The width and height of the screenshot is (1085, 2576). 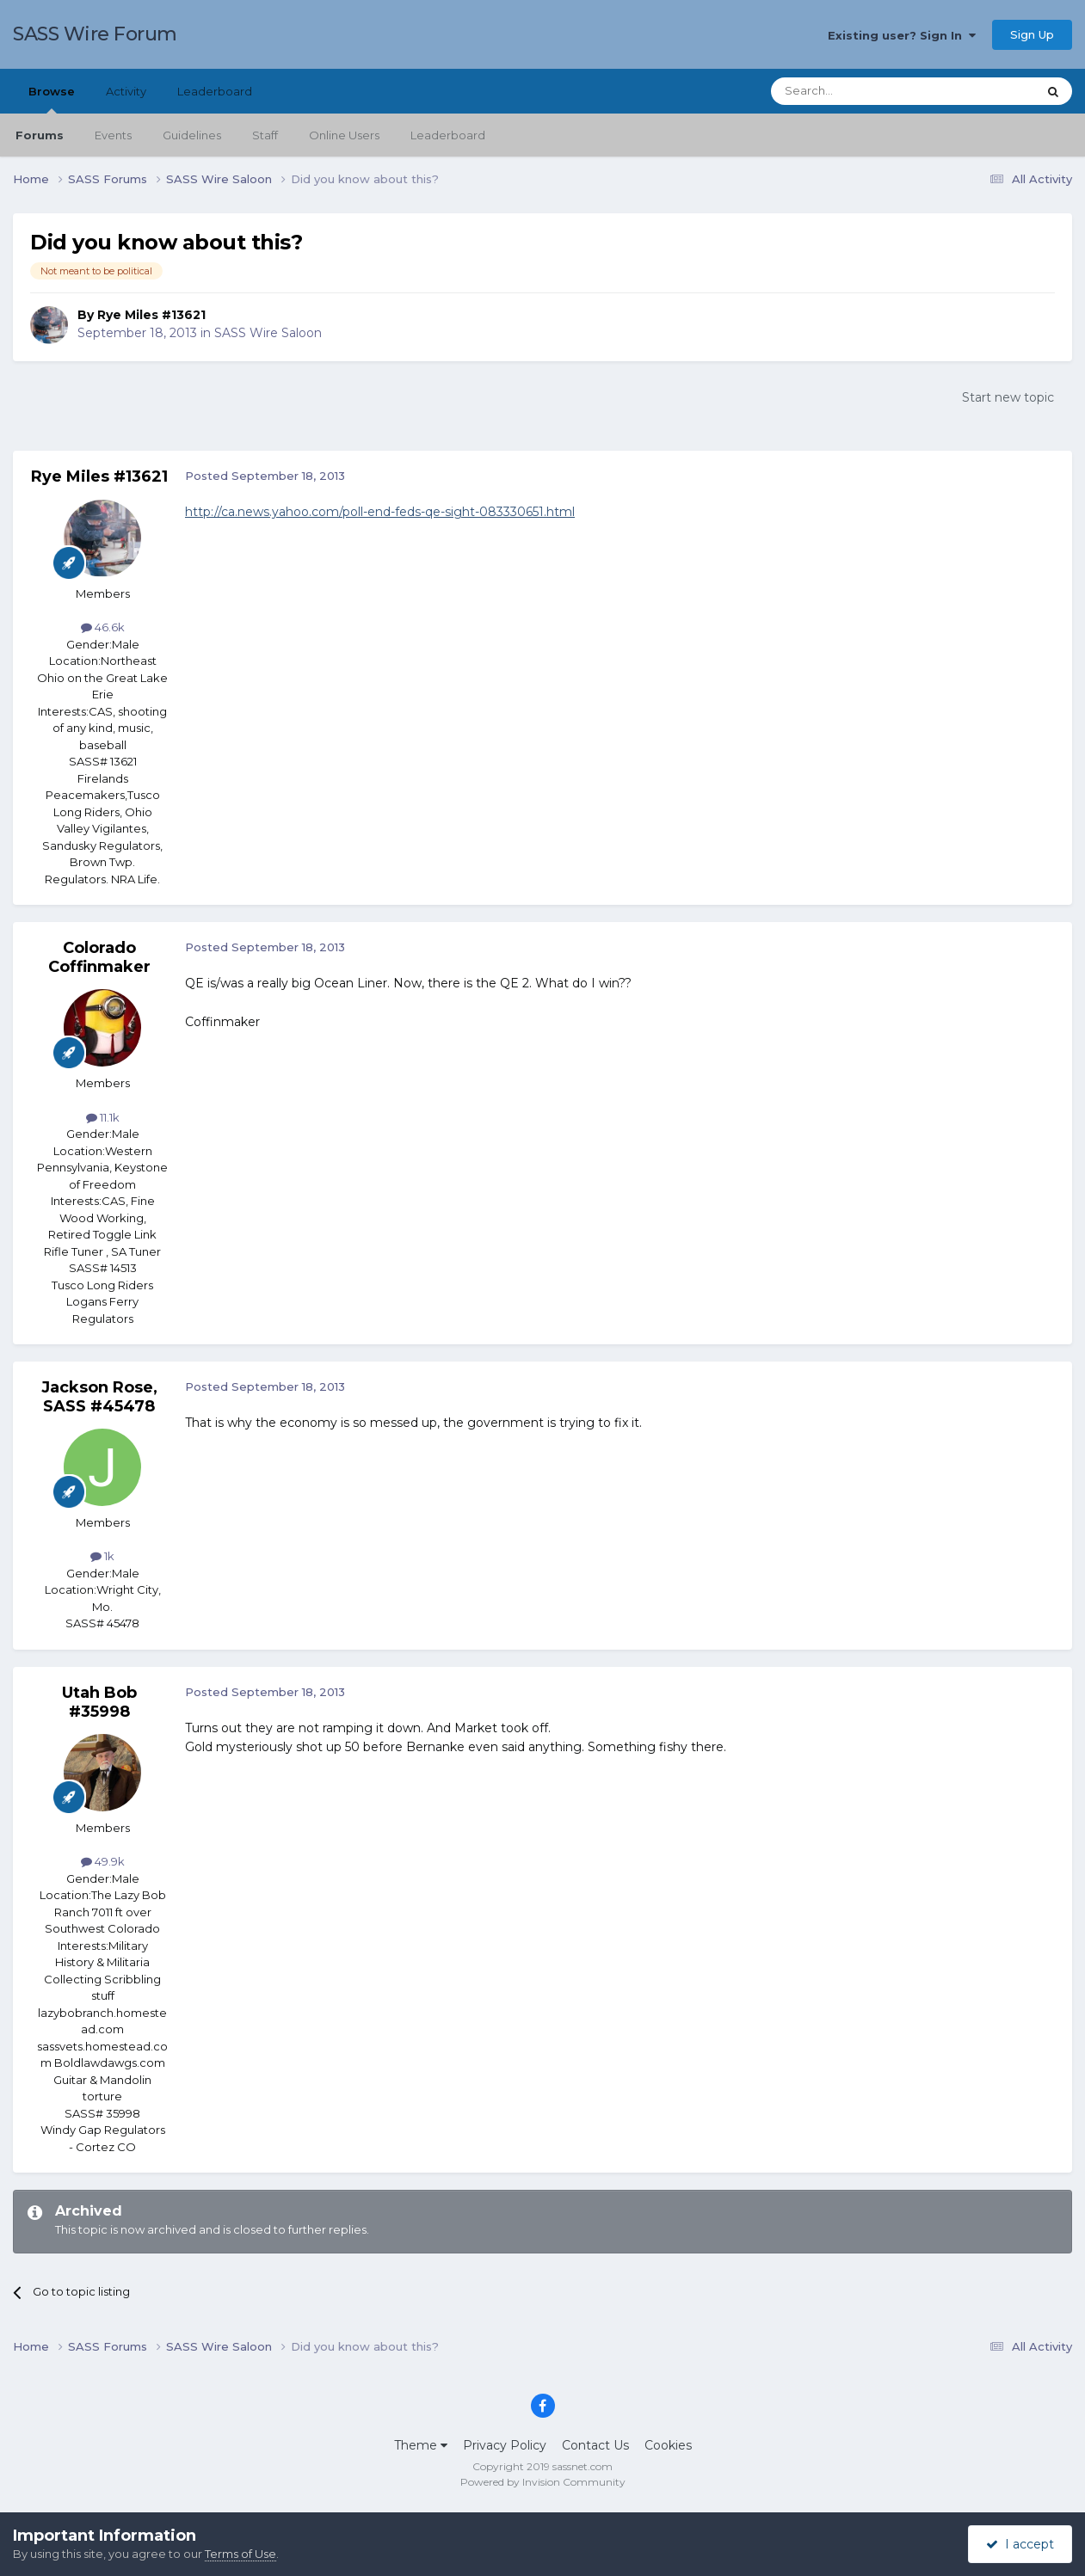 What do you see at coordinates (861, 91) in the screenshot?
I see `[Search]` at bounding box center [861, 91].